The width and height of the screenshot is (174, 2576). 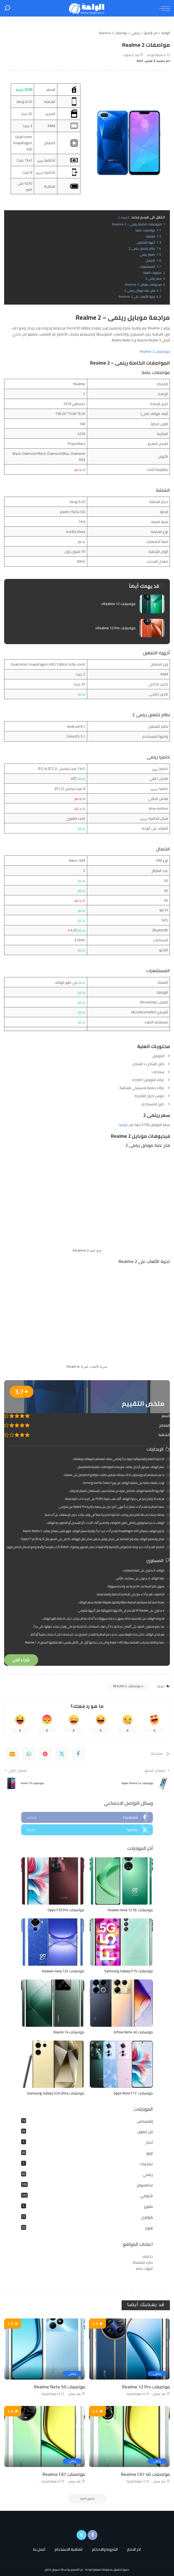 What do you see at coordinates (143, 2262) in the screenshot?
I see `خبراء المملكة` at bounding box center [143, 2262].